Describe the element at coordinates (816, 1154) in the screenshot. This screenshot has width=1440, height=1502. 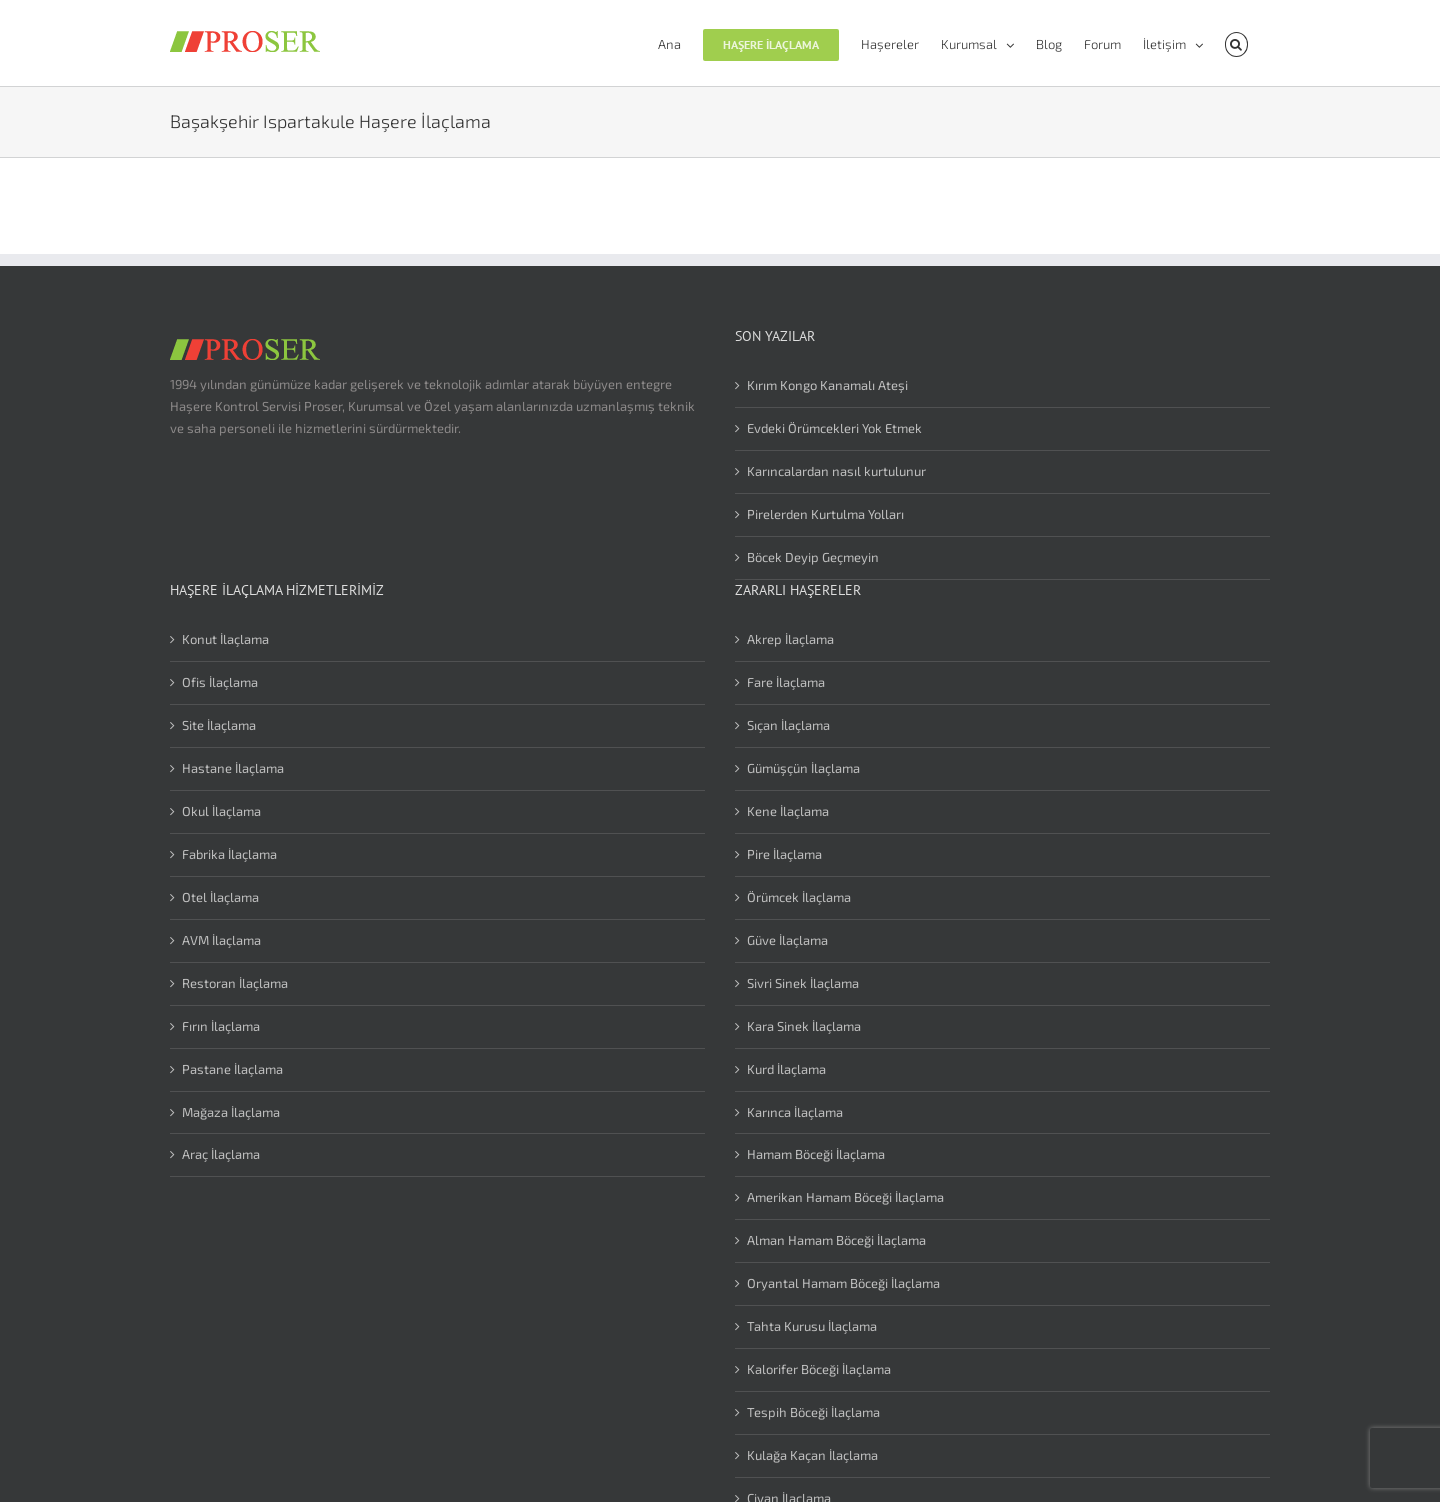
I see `Hamam Böceği İlaçlama` at that location.